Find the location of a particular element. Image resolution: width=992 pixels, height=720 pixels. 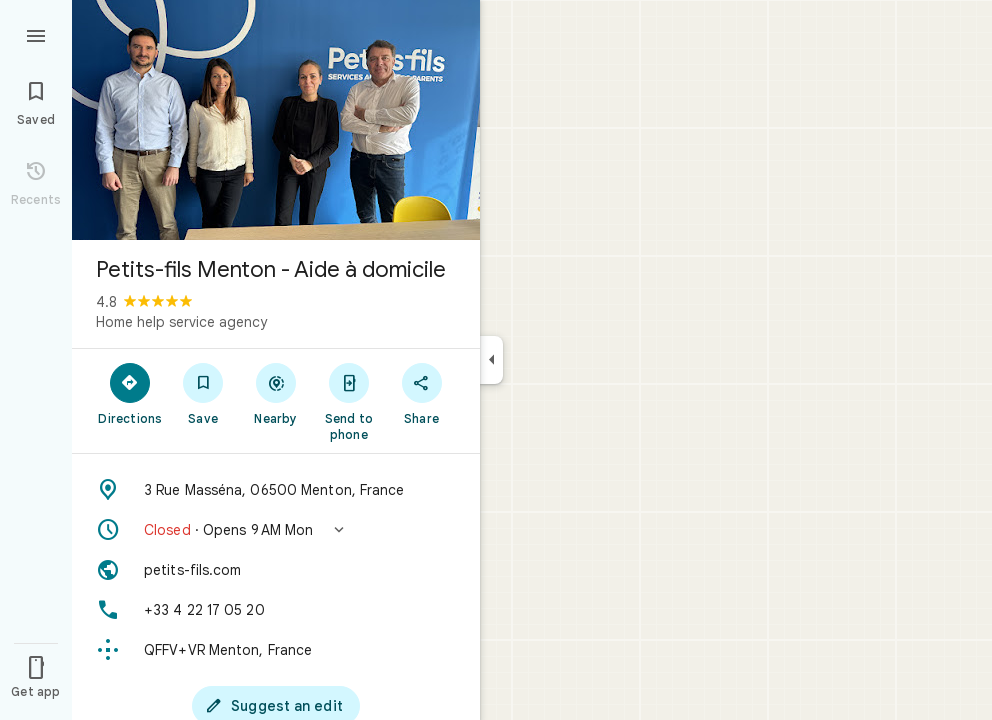

Home help service agency is located at coordinates (181, 322).